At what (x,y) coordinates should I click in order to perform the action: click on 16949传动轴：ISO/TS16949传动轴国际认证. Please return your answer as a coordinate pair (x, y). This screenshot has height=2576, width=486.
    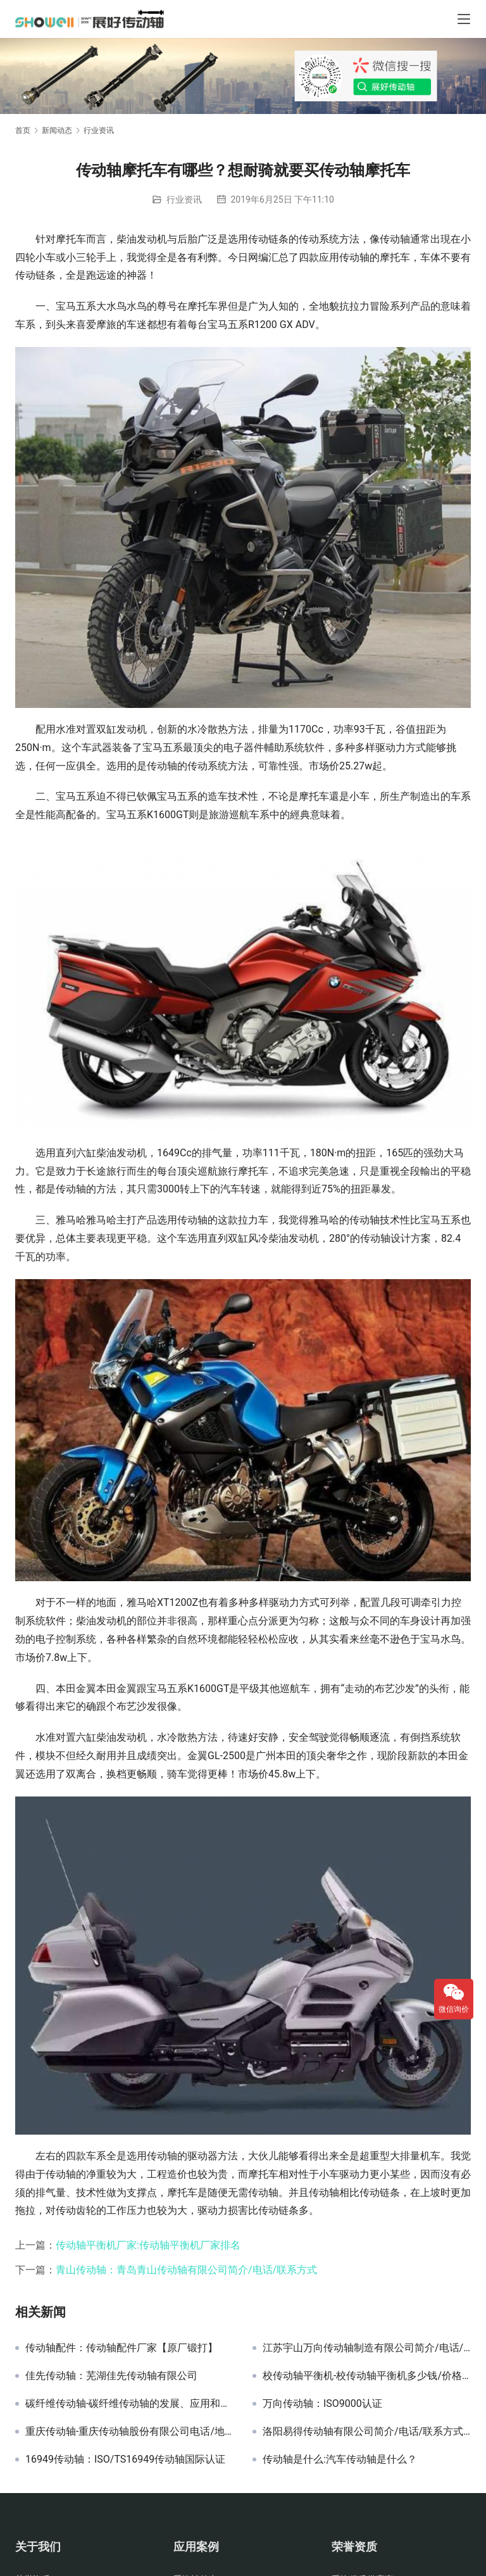
    Looking at the image, I should click on (125, 2459).